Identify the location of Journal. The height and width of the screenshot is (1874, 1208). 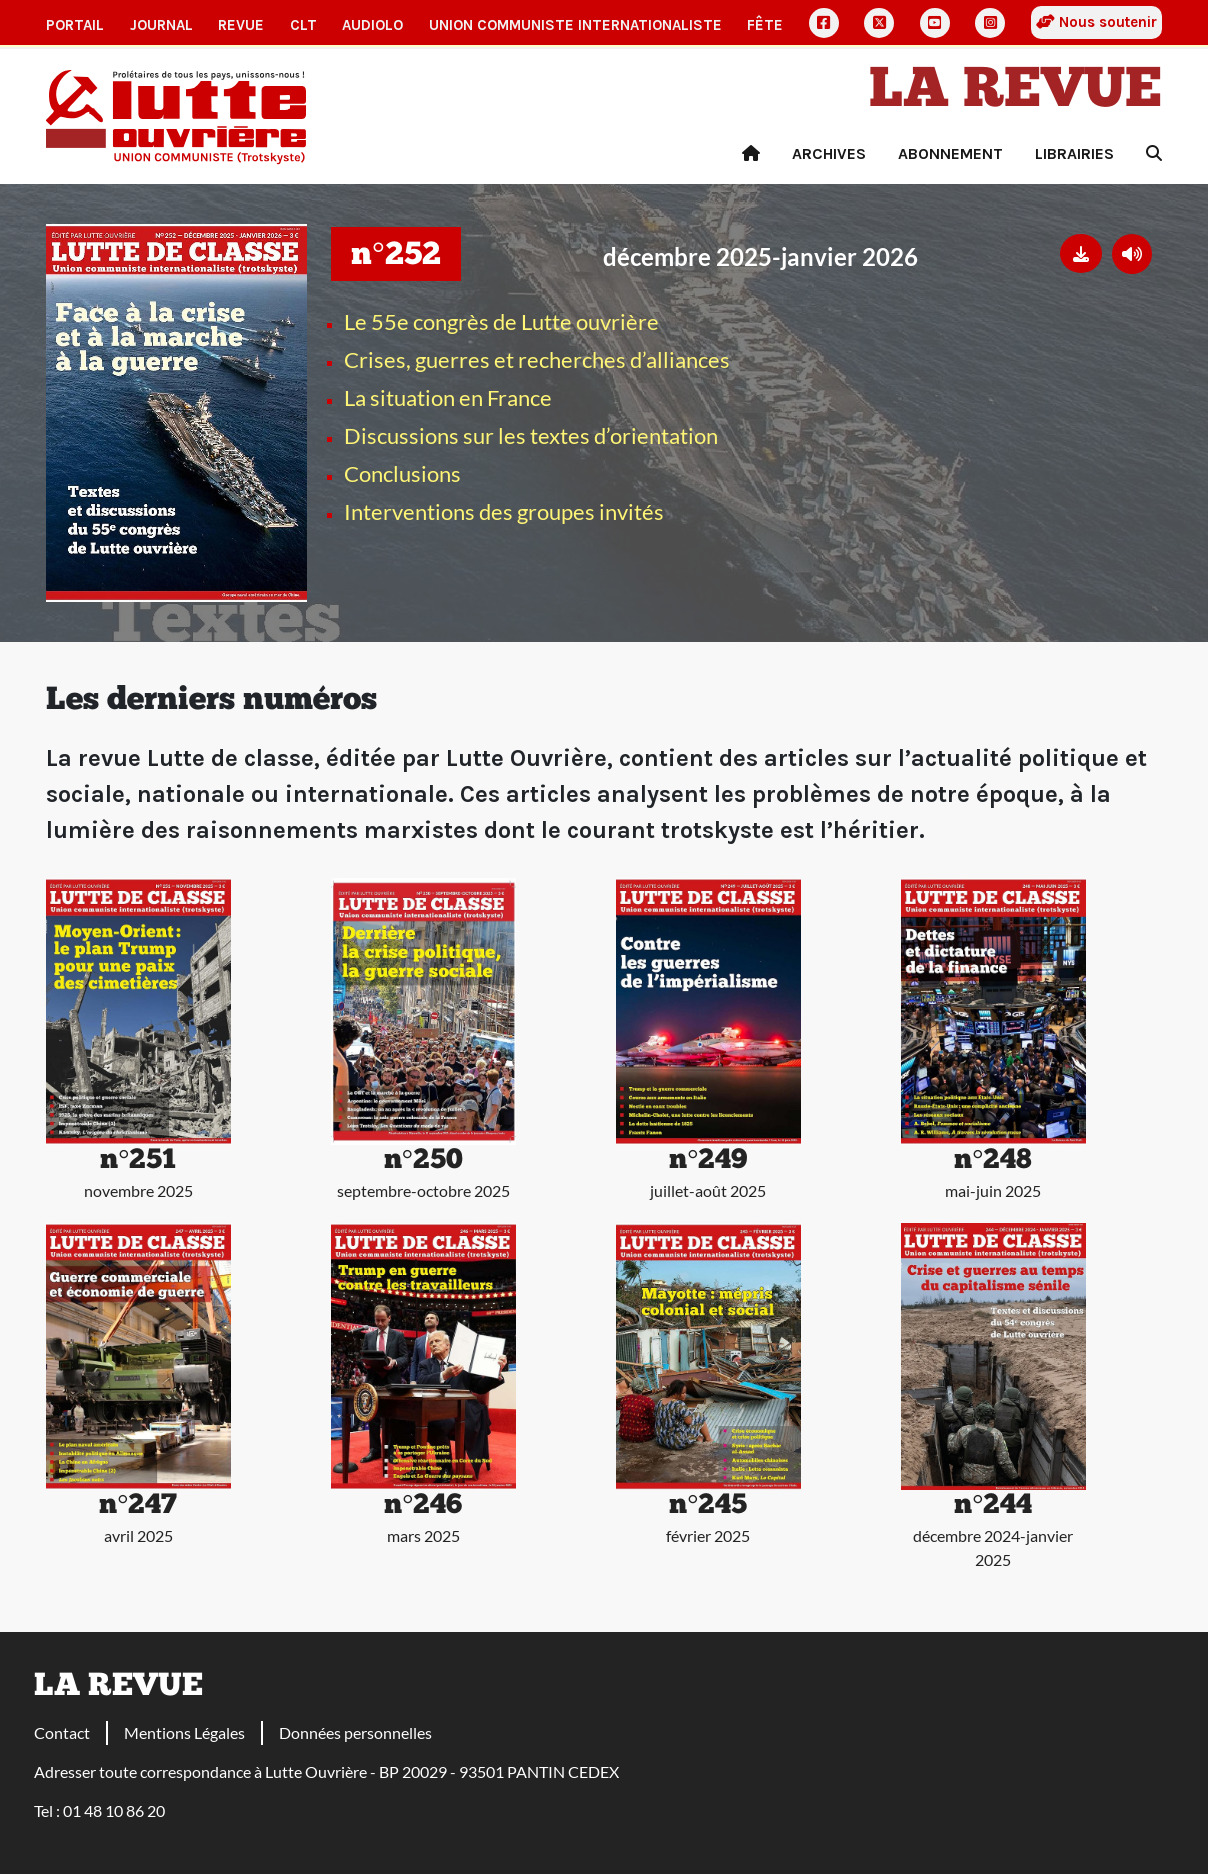
(161, 25).